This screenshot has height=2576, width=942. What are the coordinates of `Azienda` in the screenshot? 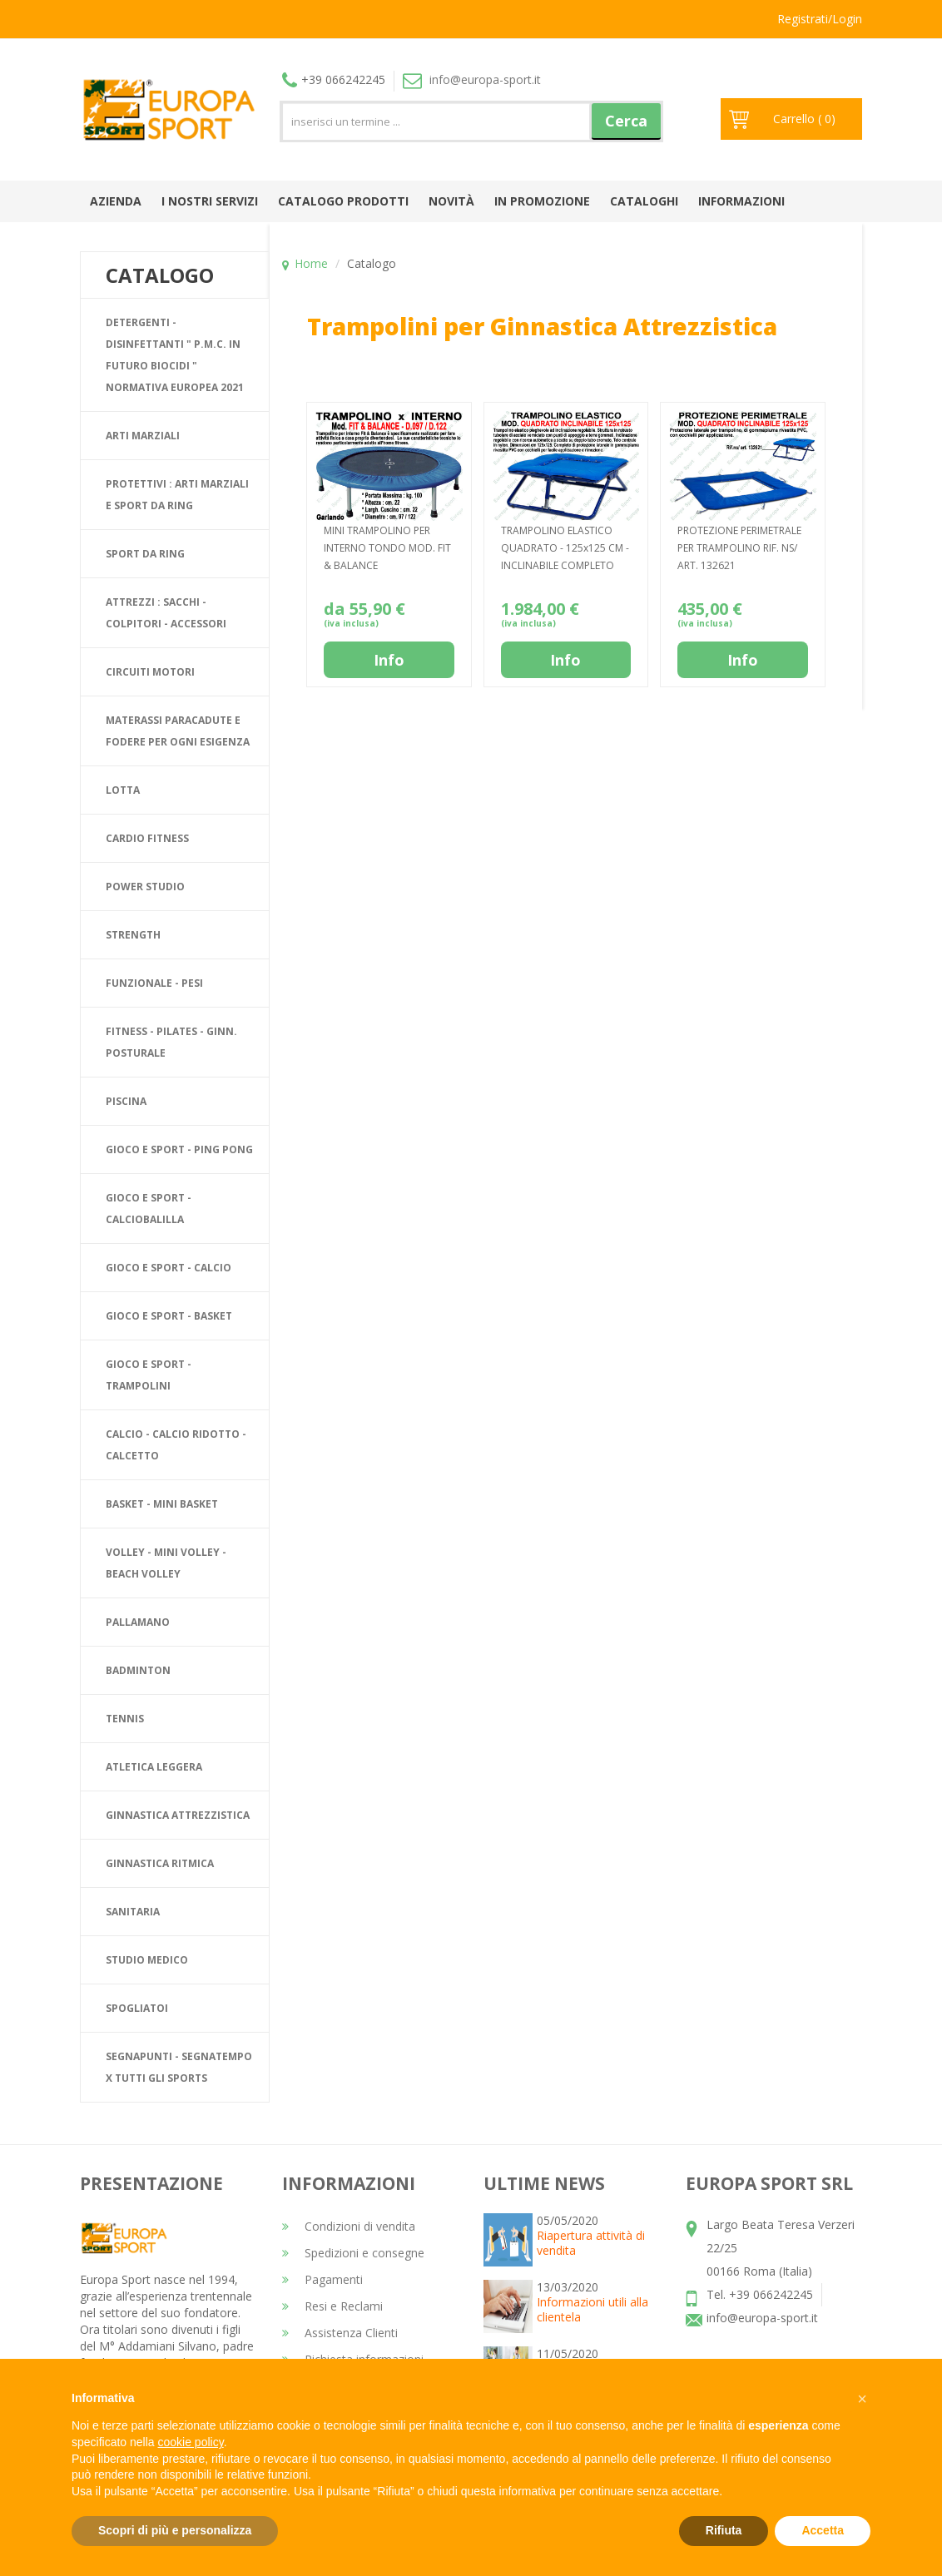 It's located at (115, 201).